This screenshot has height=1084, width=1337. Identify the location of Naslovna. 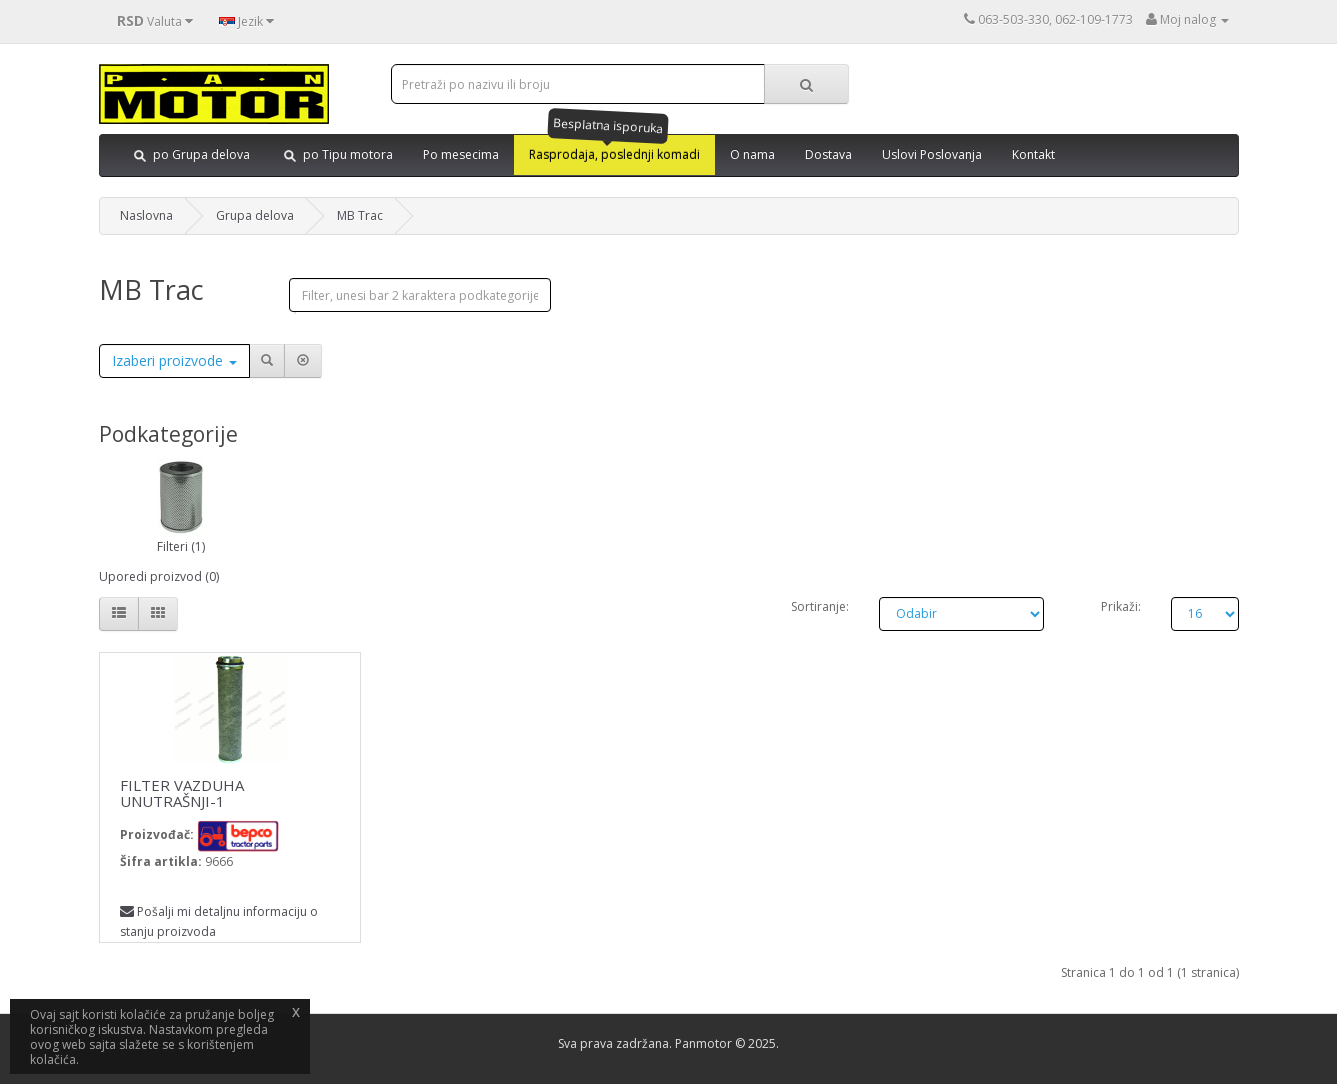
(146, 215).